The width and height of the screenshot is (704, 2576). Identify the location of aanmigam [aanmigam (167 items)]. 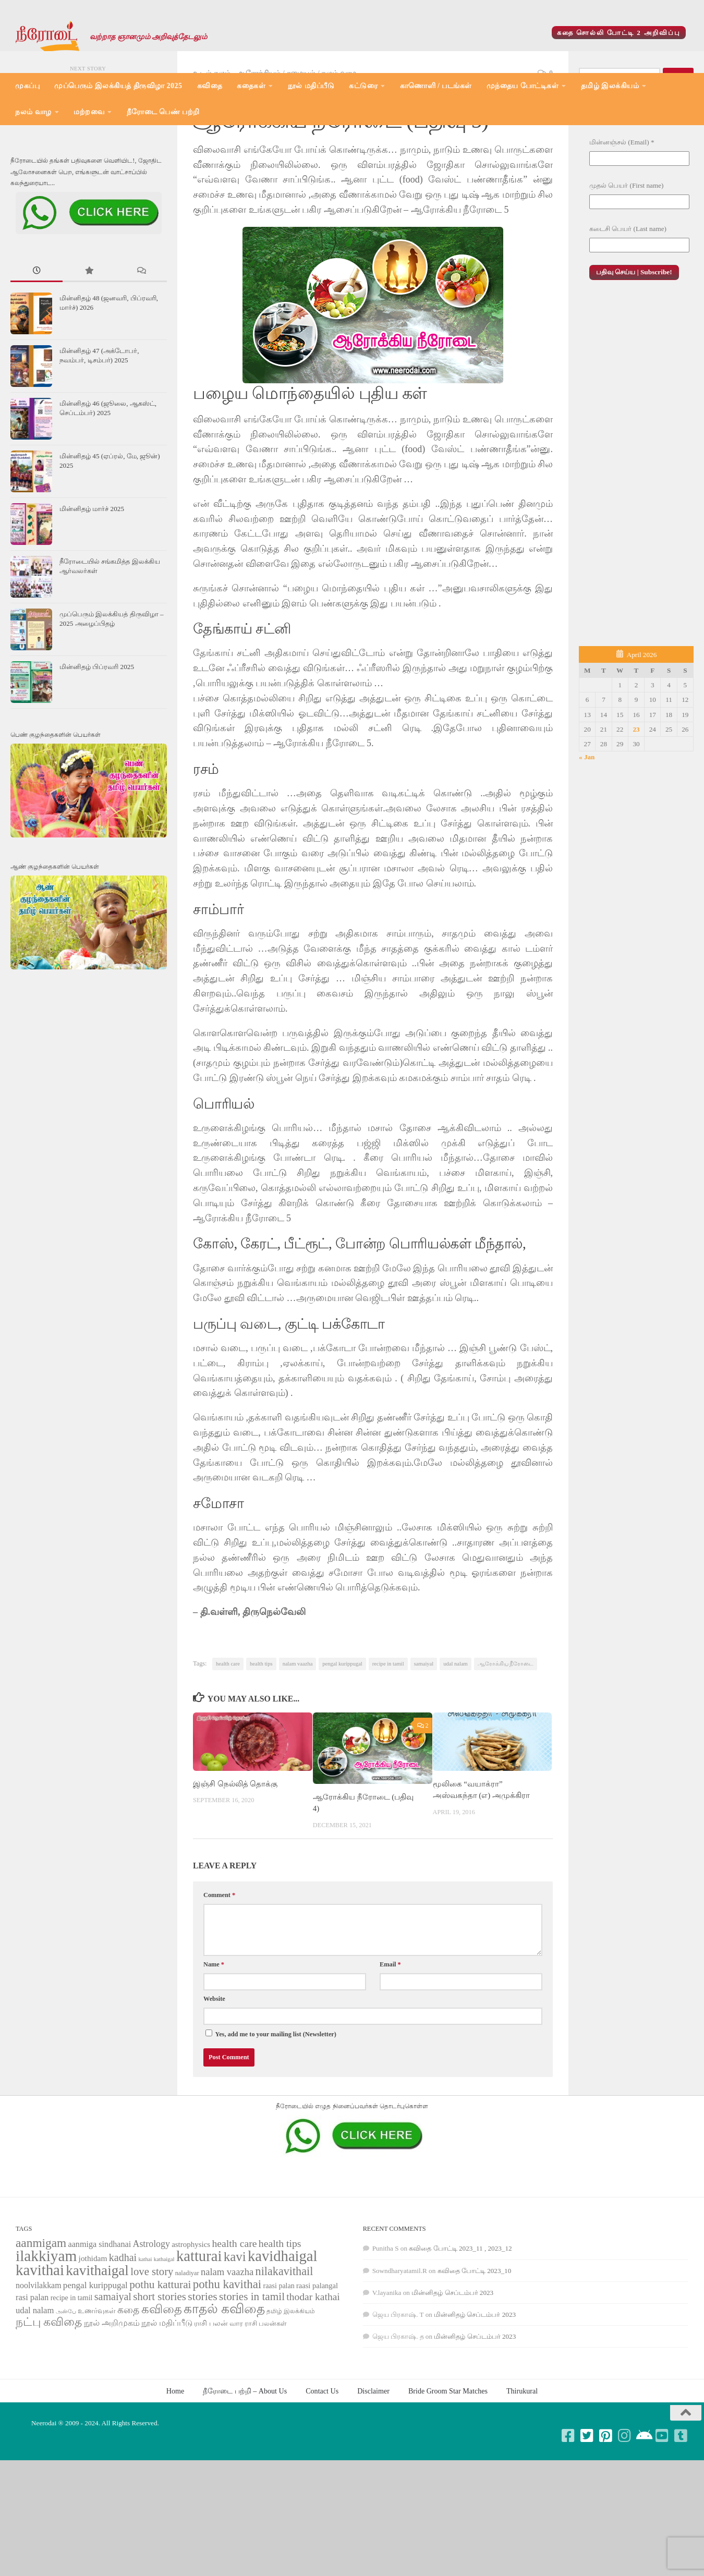
(41, 2310).